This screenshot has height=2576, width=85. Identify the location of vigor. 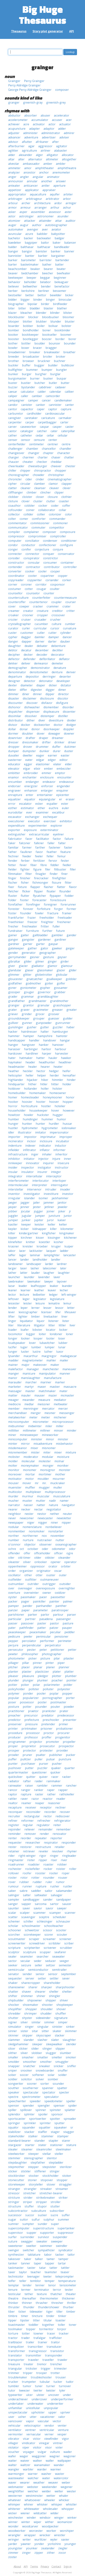
(65, 2439).